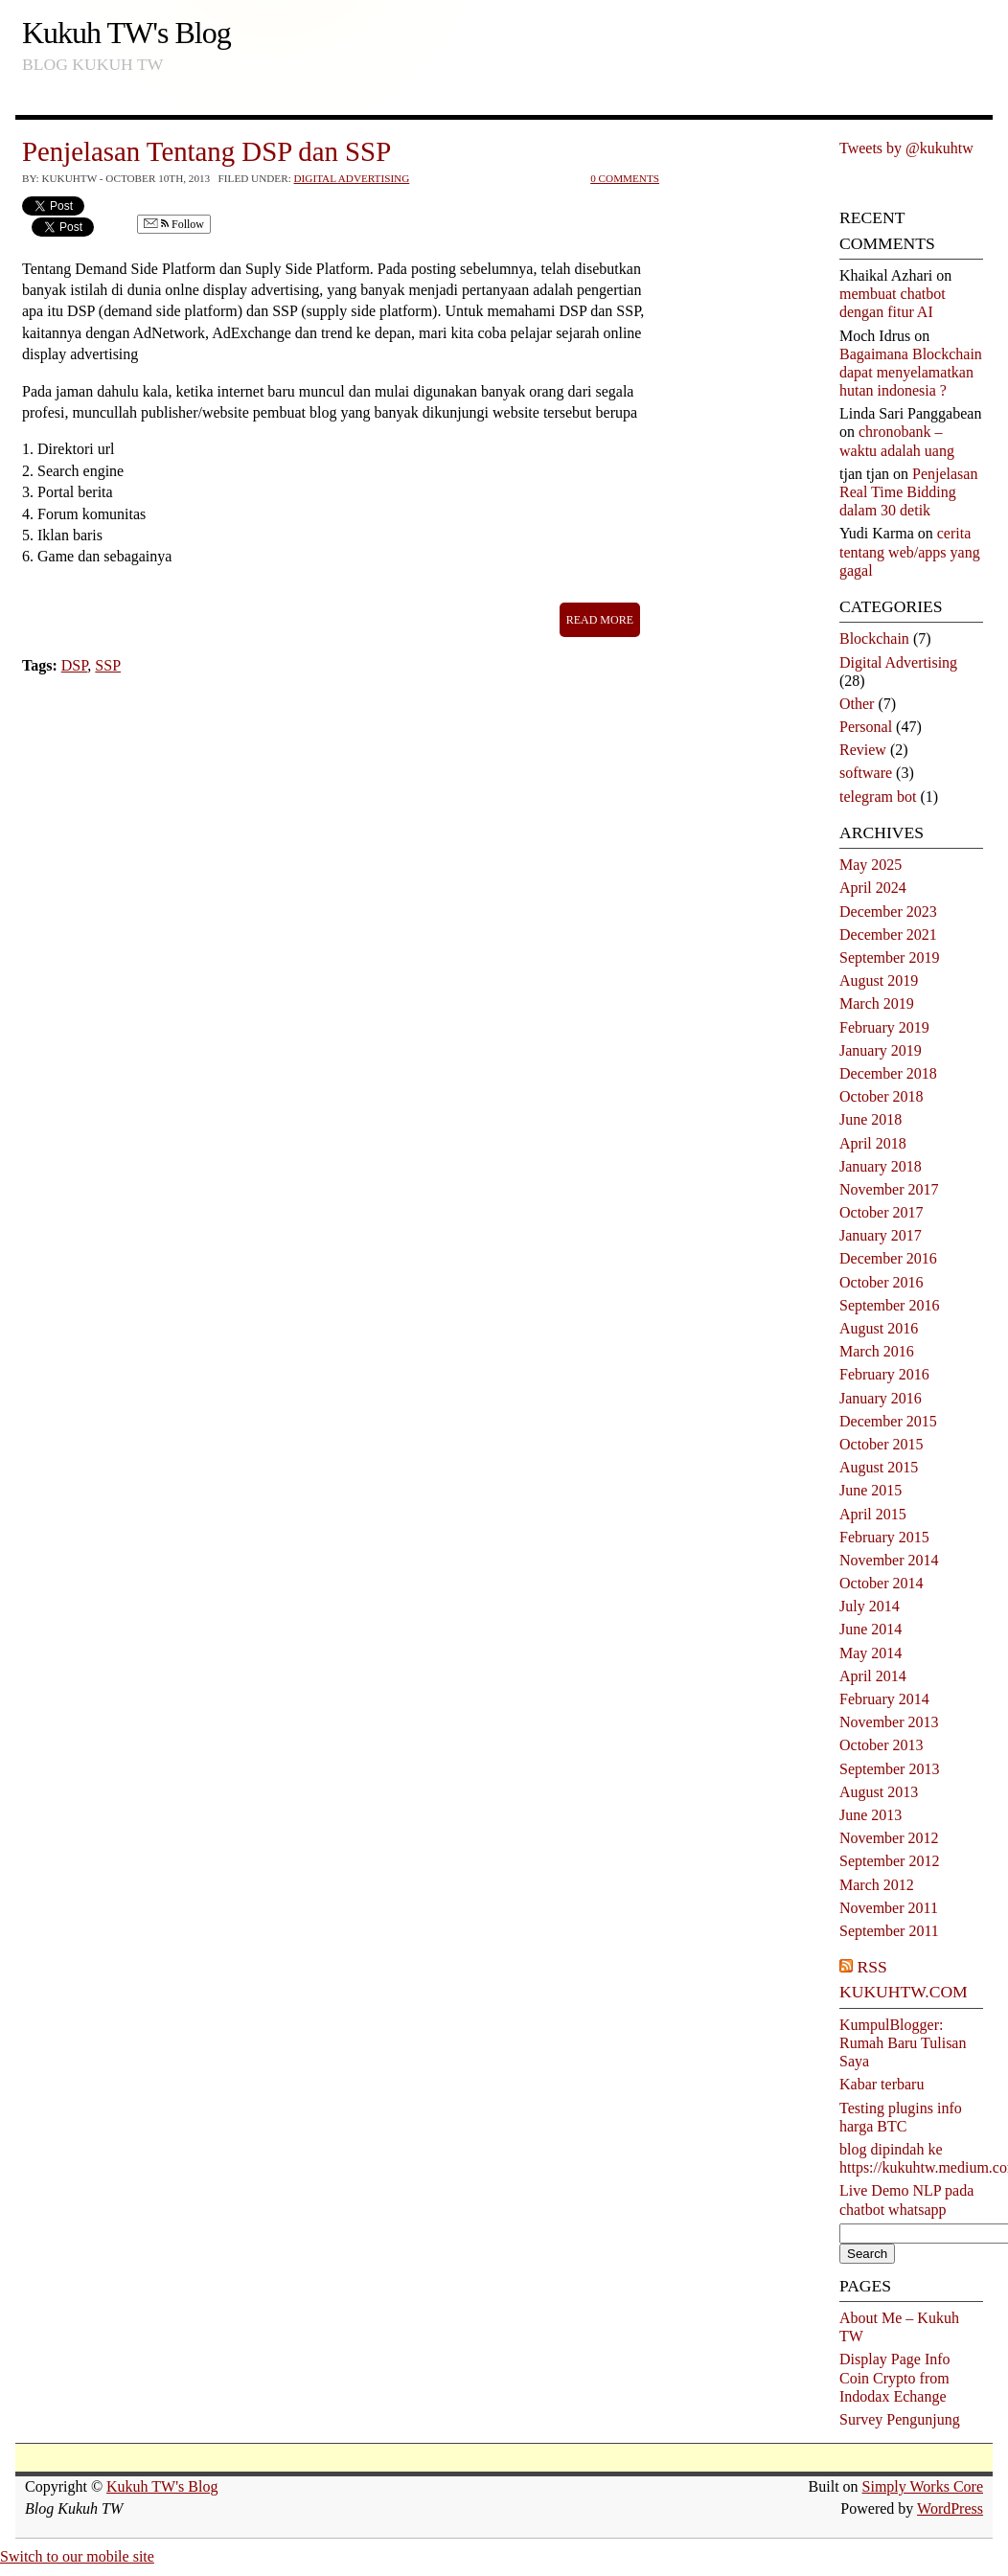  I want to click on software, so click(865, 772).